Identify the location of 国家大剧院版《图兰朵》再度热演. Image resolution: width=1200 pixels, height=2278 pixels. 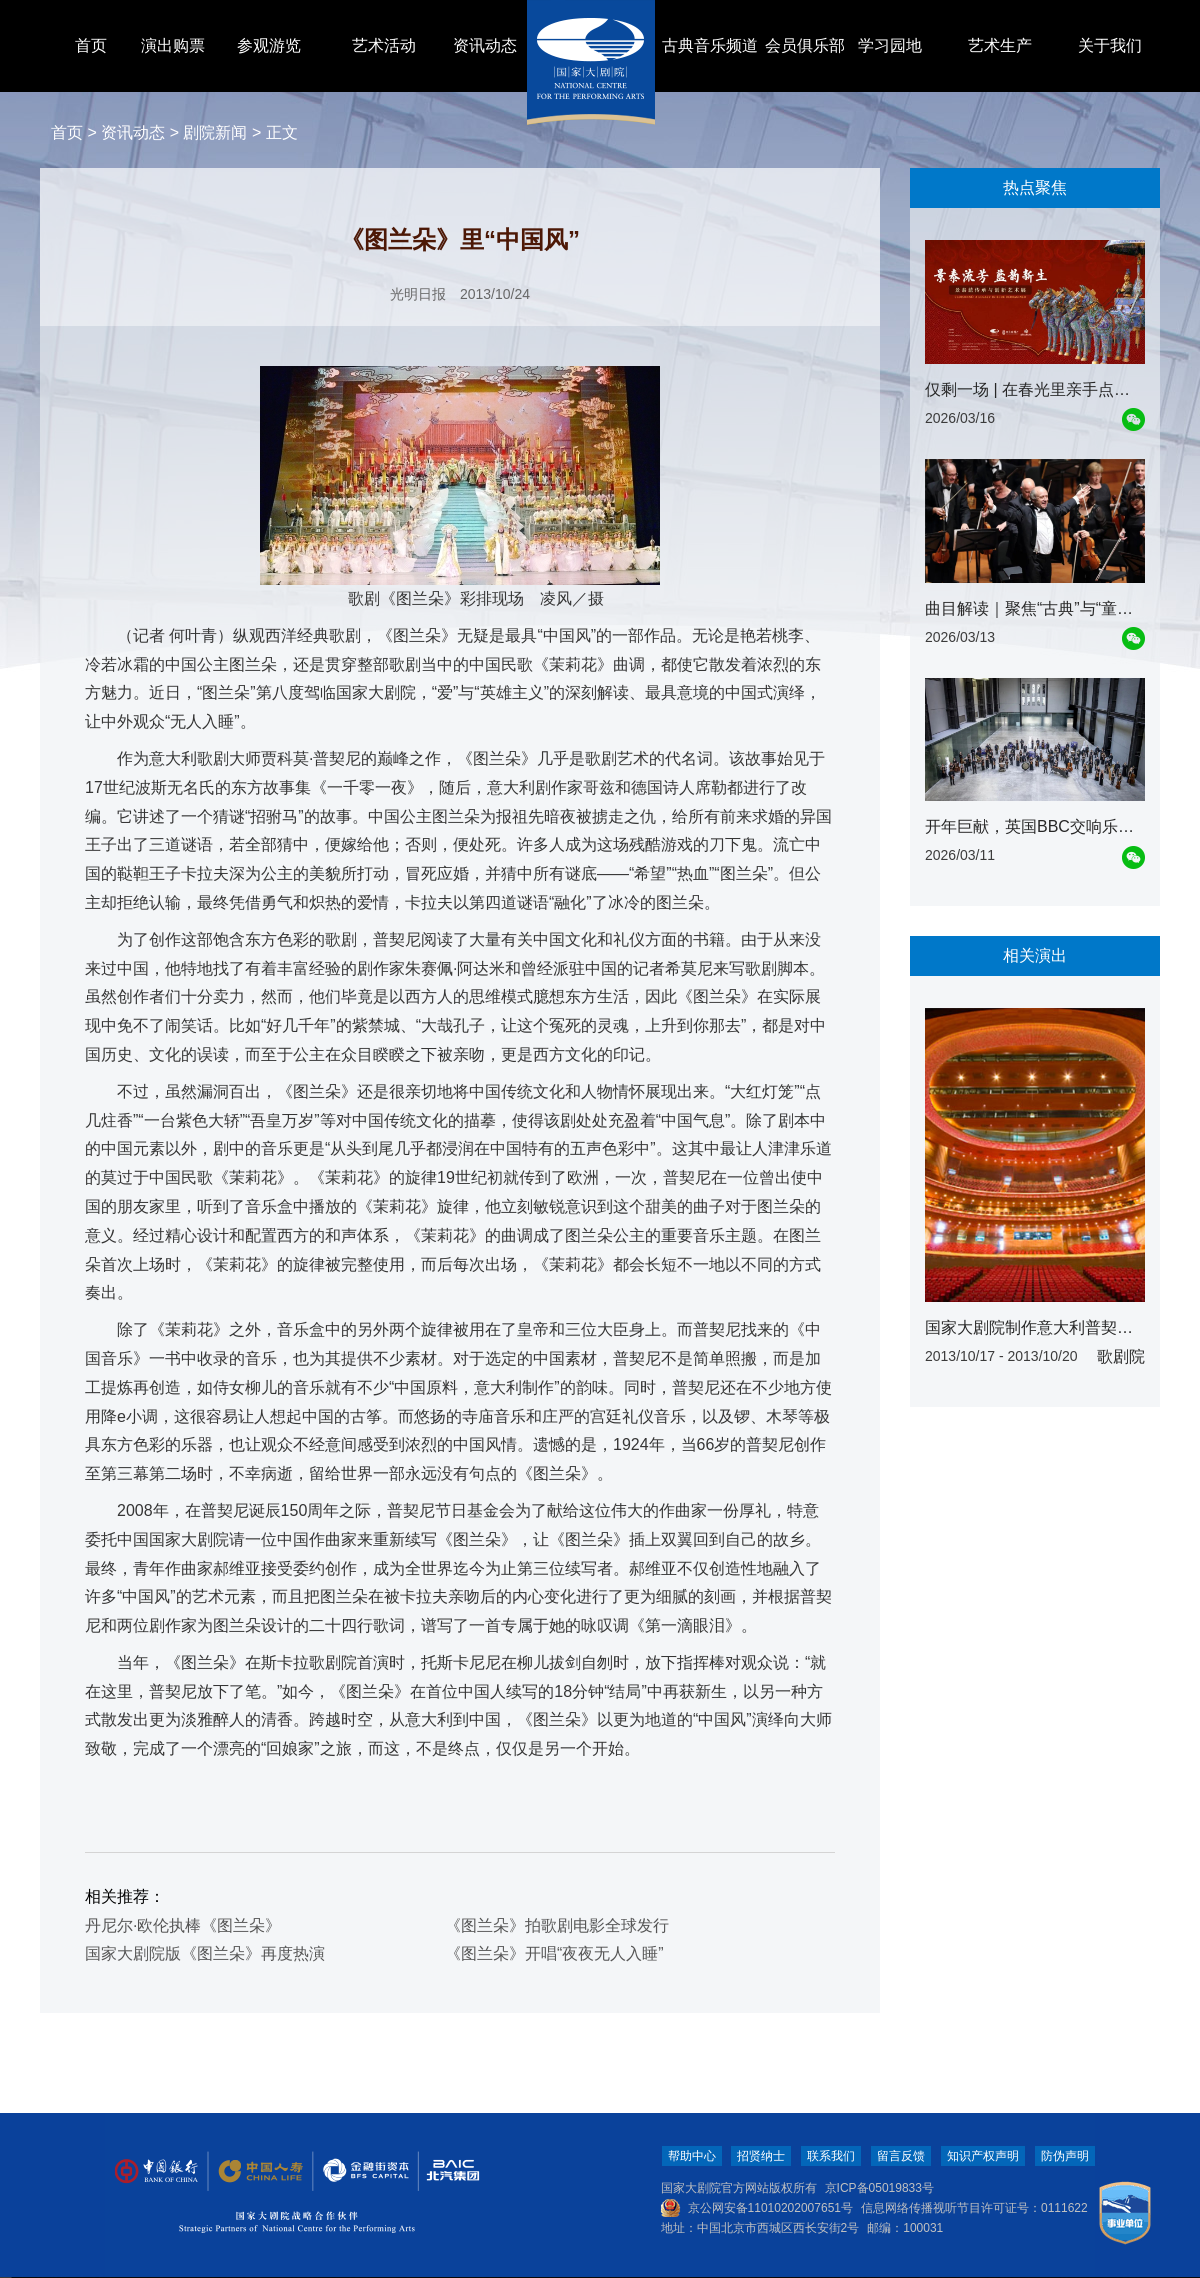
(205, 1953).